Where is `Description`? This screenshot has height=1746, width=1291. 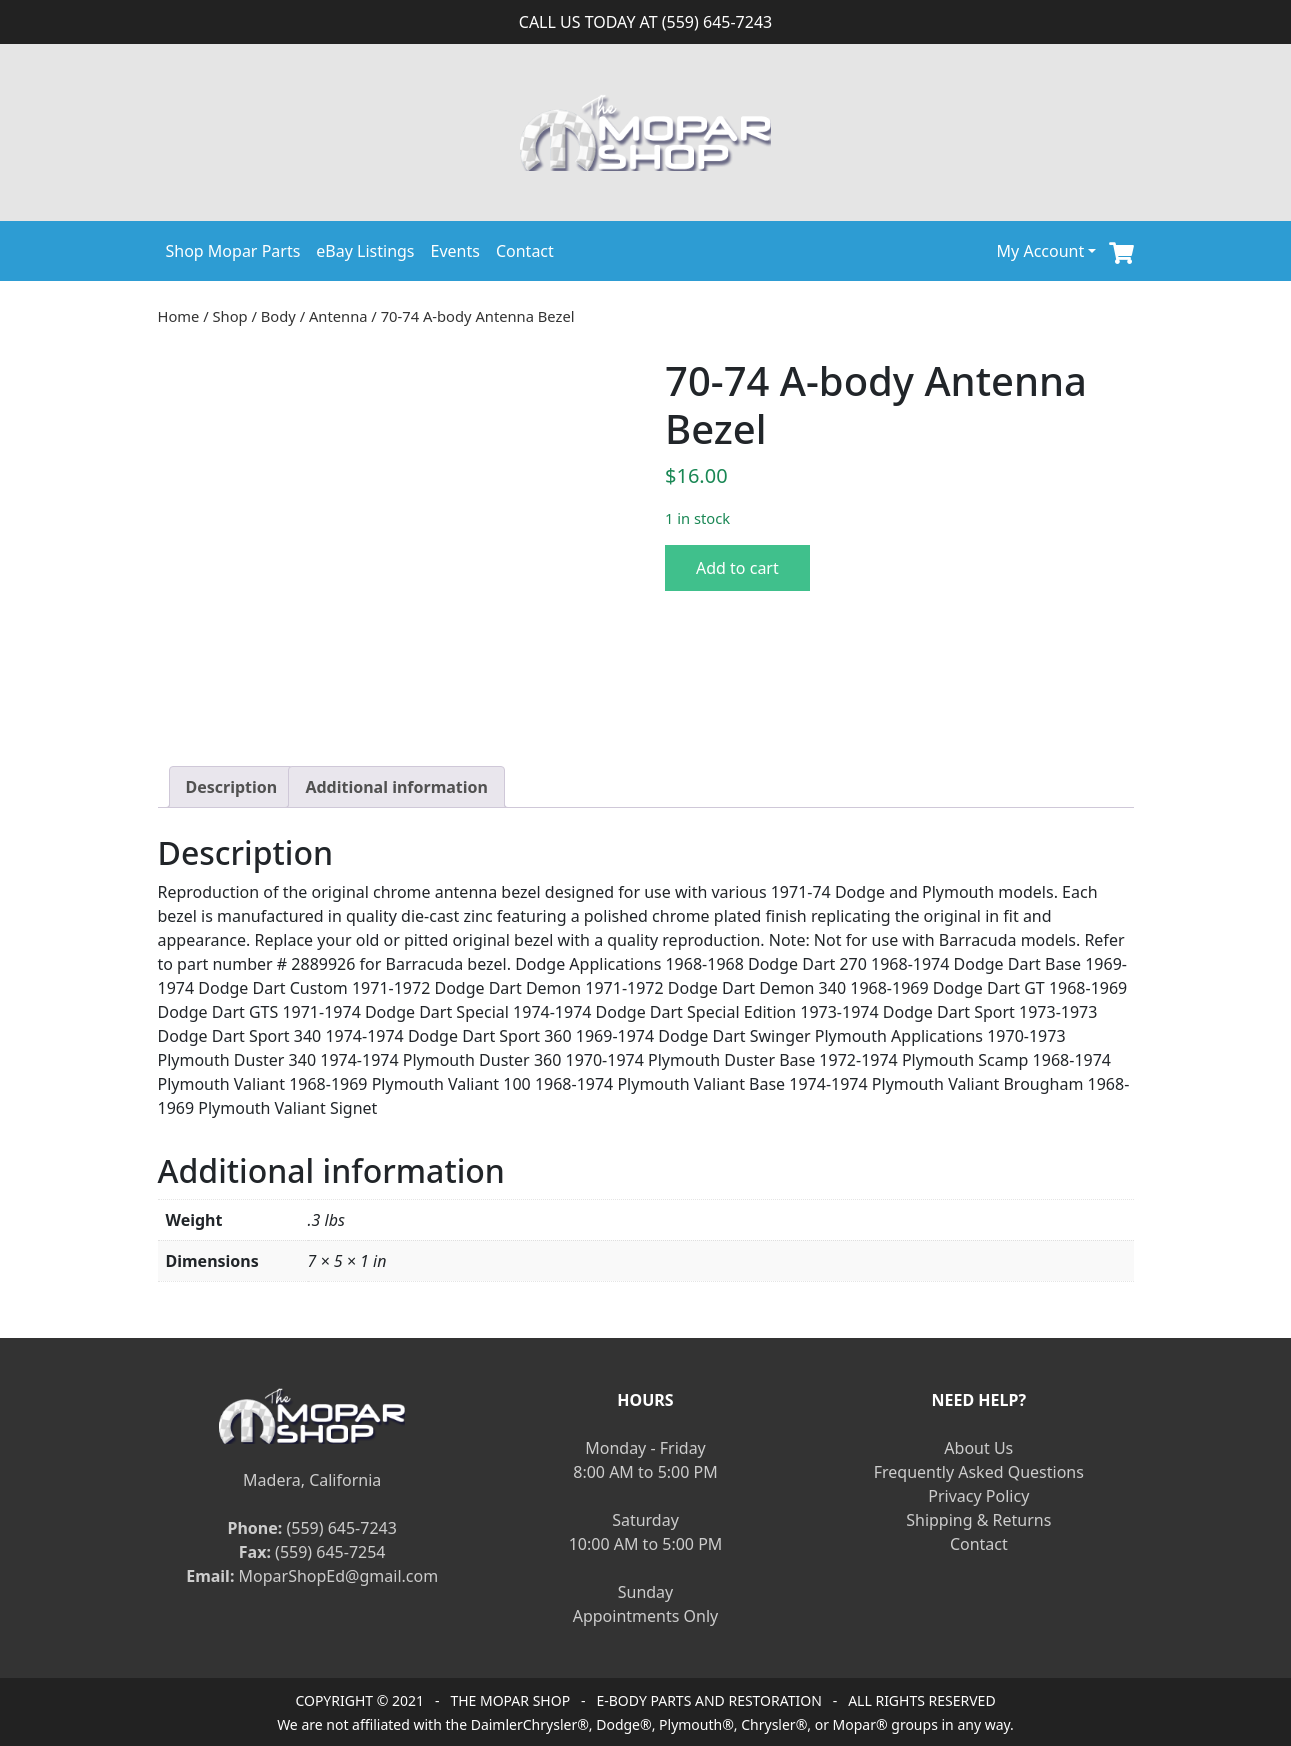 Description is located at coordinates (232, 787).